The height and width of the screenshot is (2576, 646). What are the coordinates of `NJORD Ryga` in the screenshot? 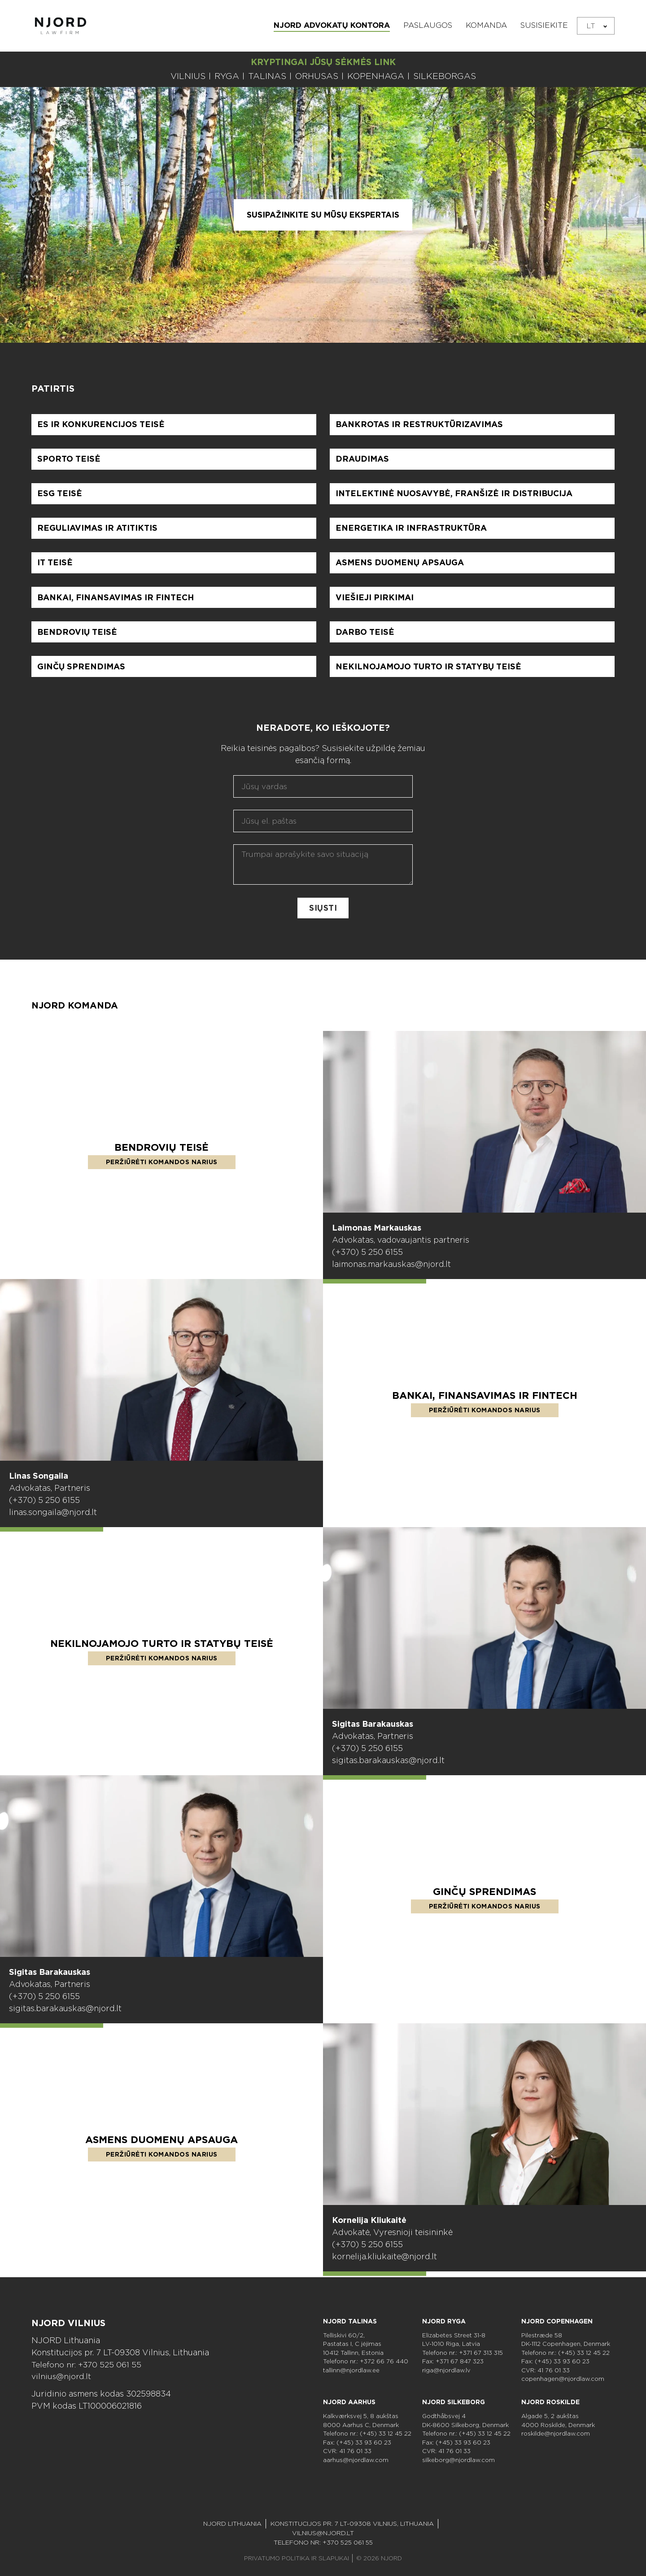 It's located at (444, 2321).